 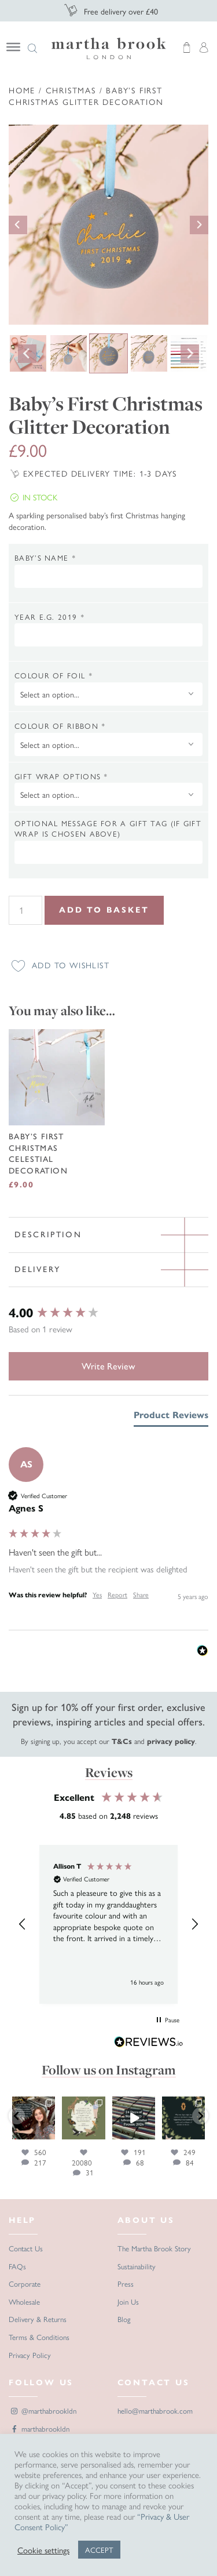 I want to click on Add to wishlist, so click(x=70, y=965).